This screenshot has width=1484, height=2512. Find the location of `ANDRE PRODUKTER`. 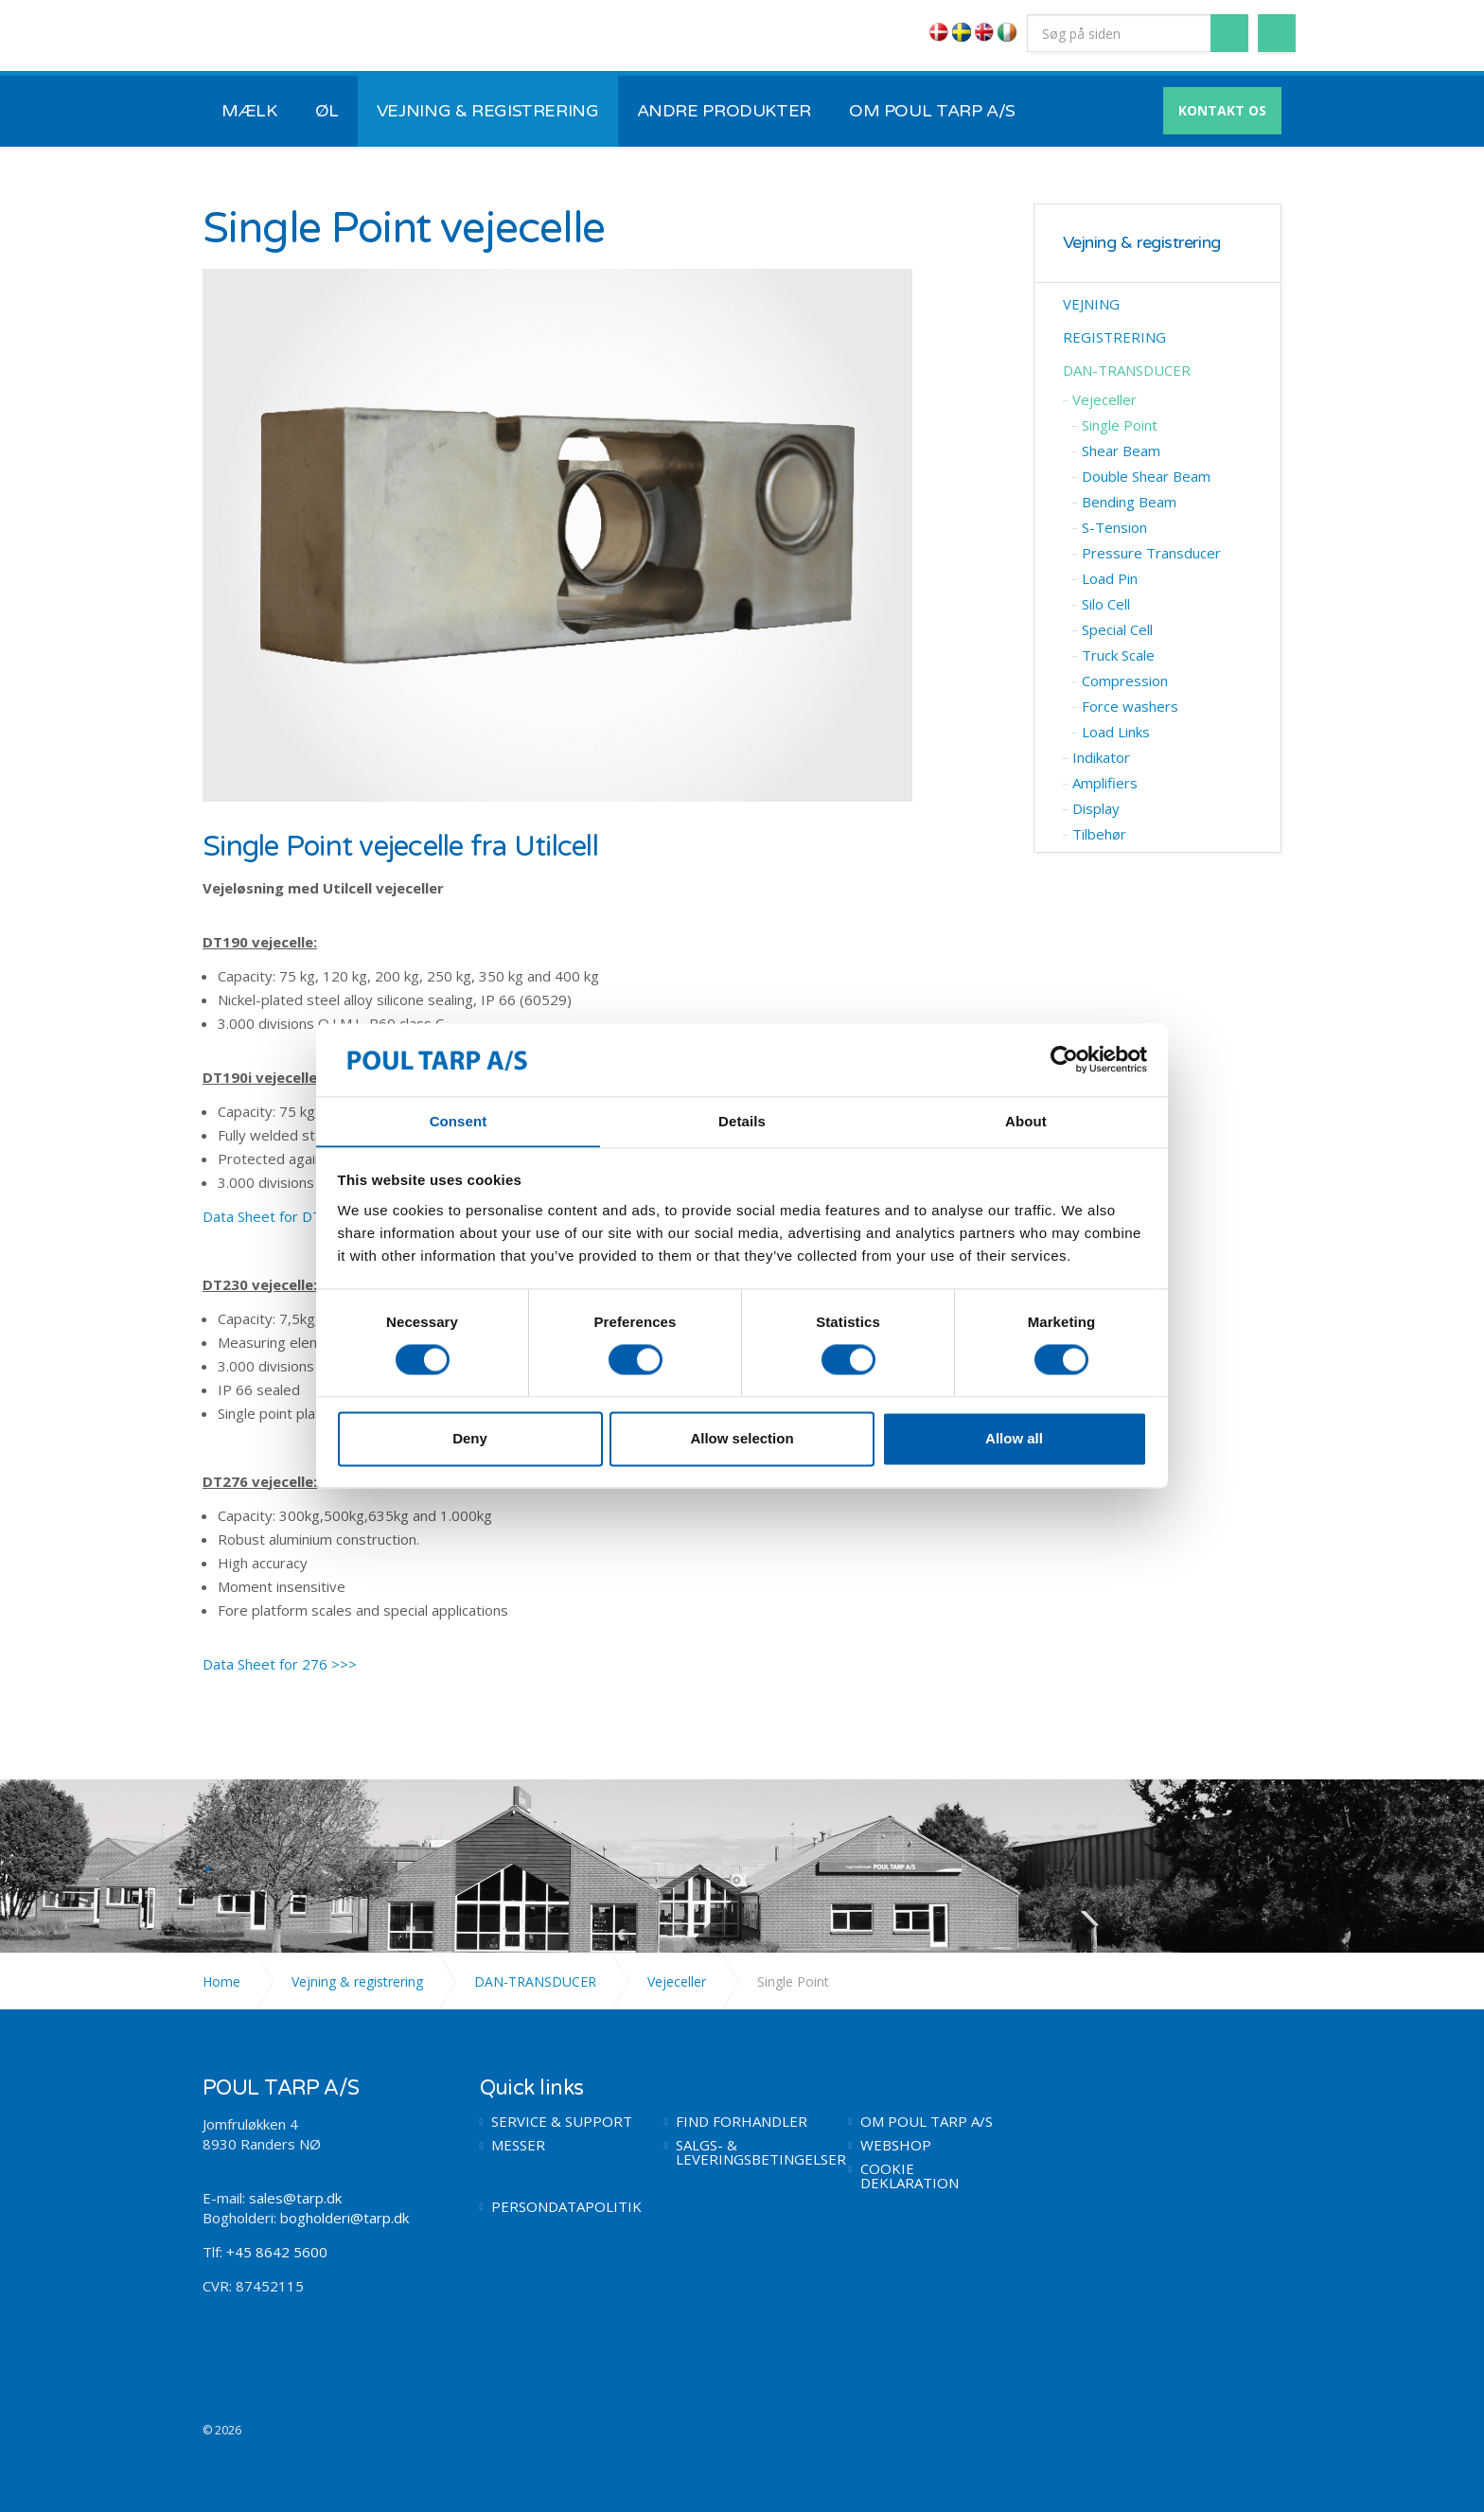

ANDRE PRODUKTER is located at coordinates (724, 110).